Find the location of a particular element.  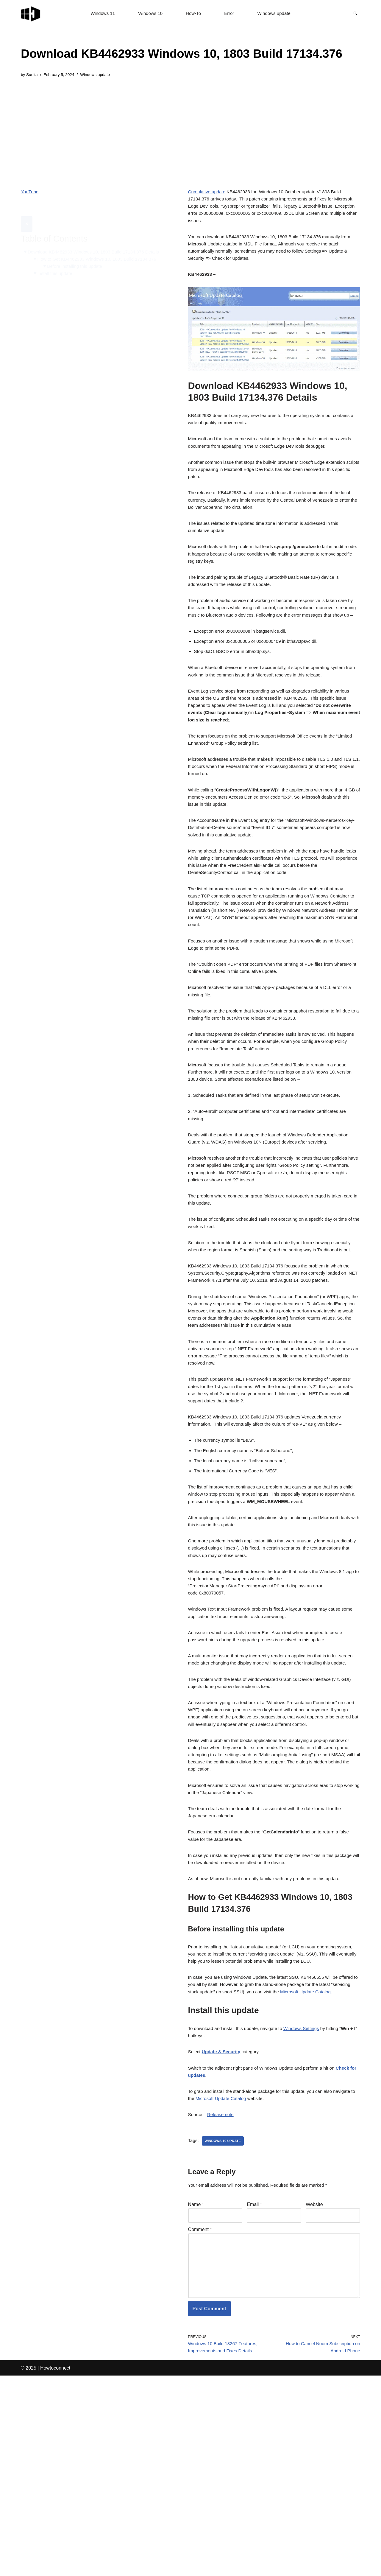

Release note is located at coordinates (222, 2302).